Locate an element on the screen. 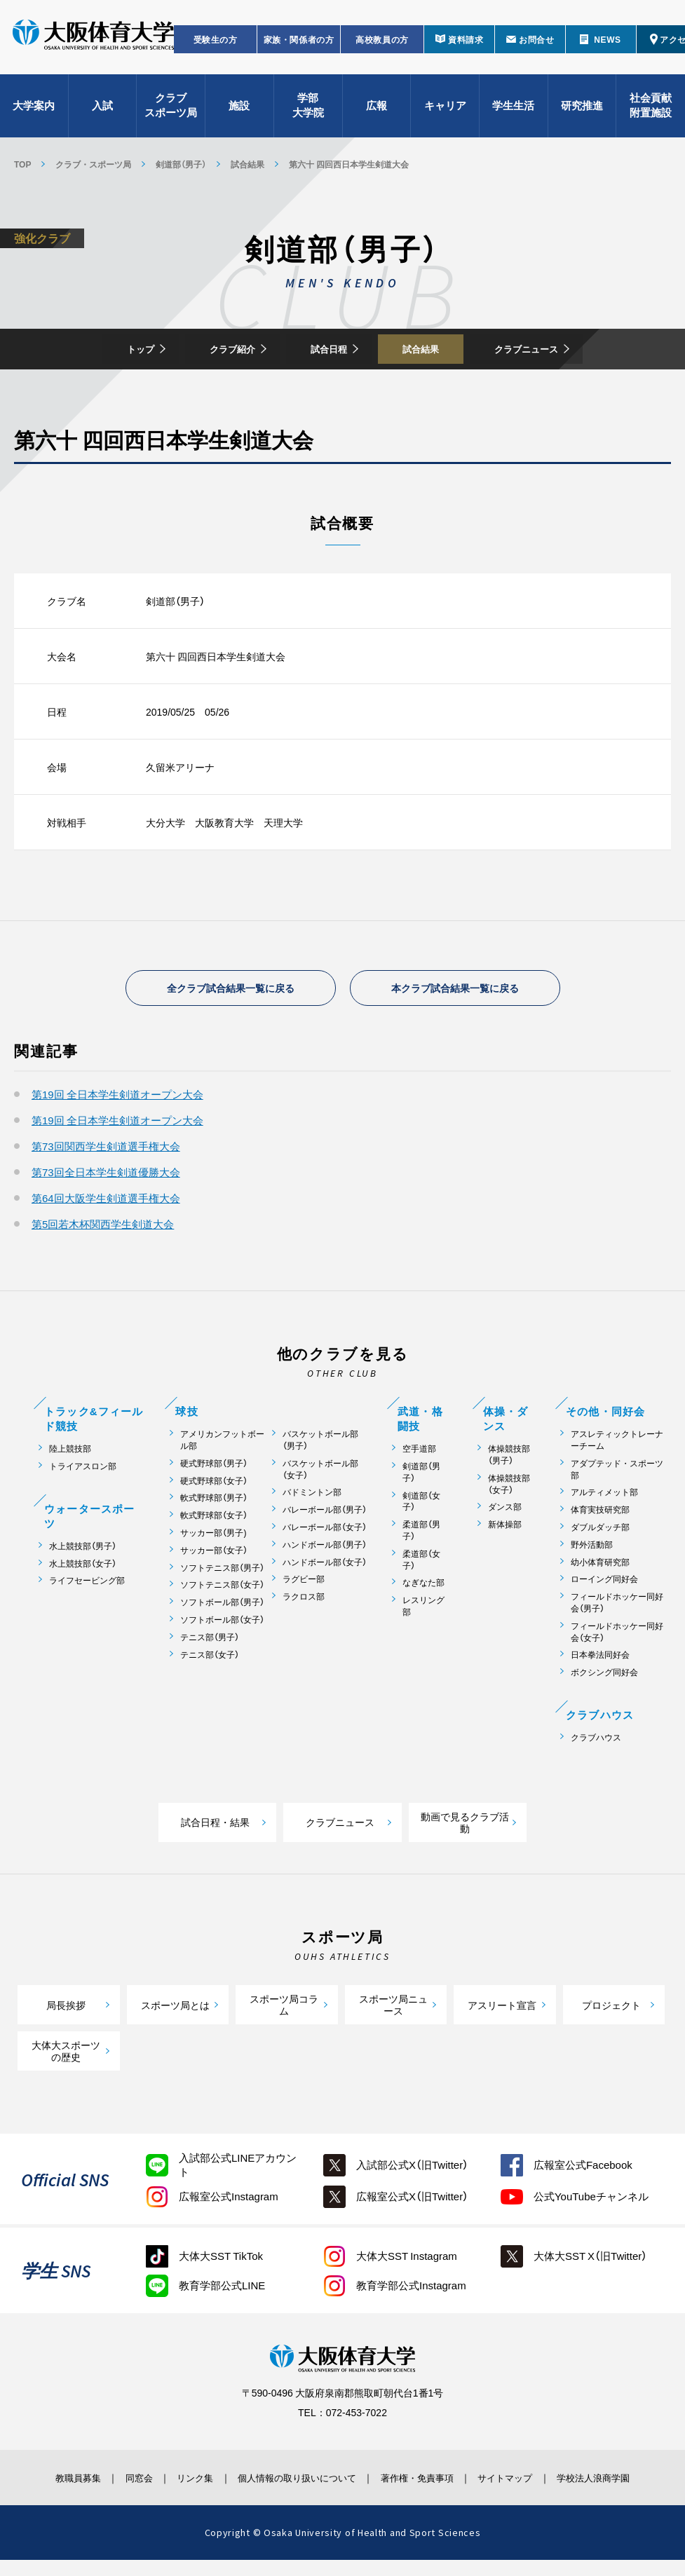 The image size is (685, 2576). ソフトテニス部（男子） is located at coordinates (222, 1571).